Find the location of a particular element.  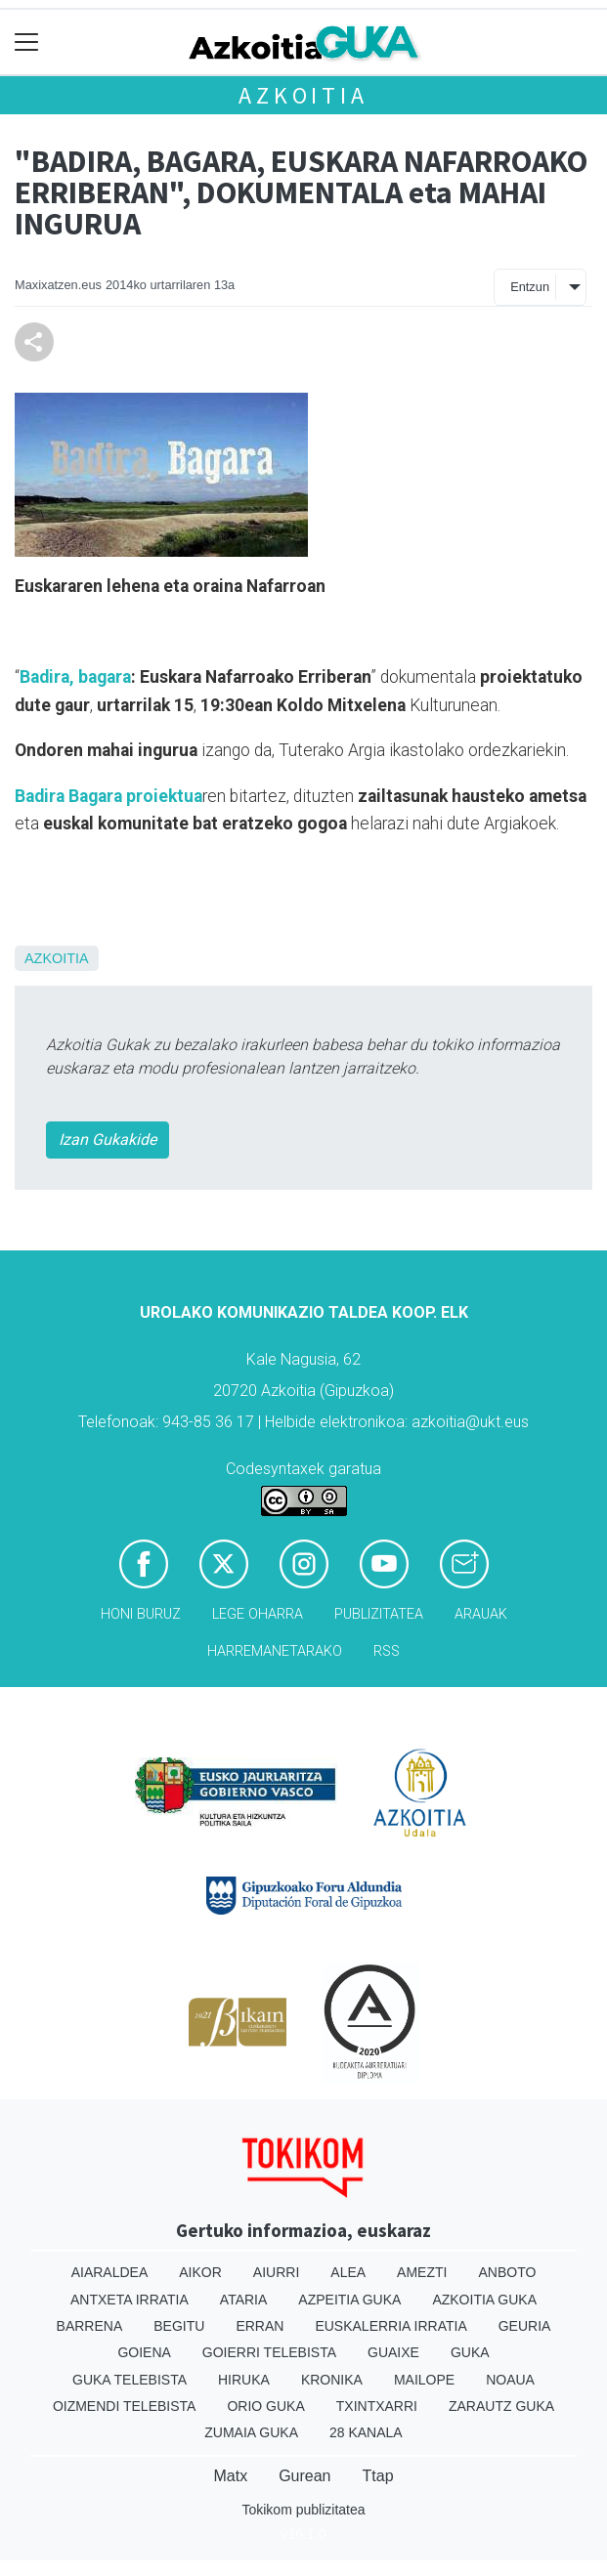

Azkoitia Guka is located at coordinates (484, 2299).